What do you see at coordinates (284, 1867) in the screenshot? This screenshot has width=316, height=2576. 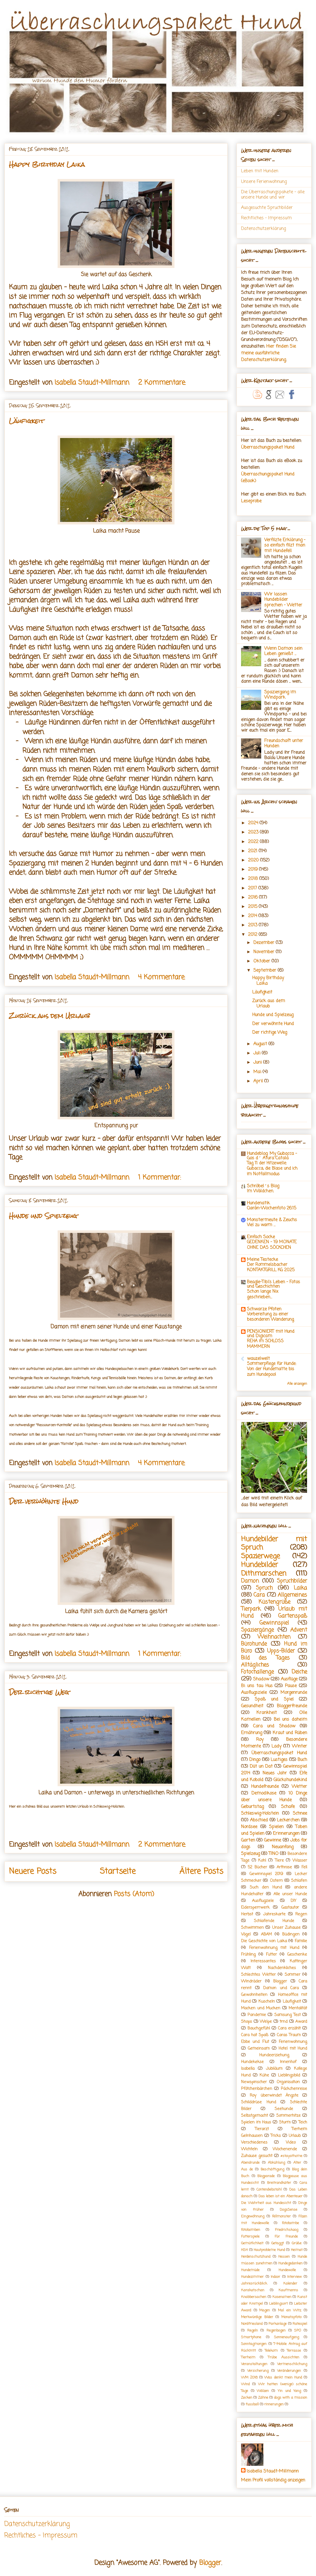 I see `Arthrose` at bounding box center [284, 1867].